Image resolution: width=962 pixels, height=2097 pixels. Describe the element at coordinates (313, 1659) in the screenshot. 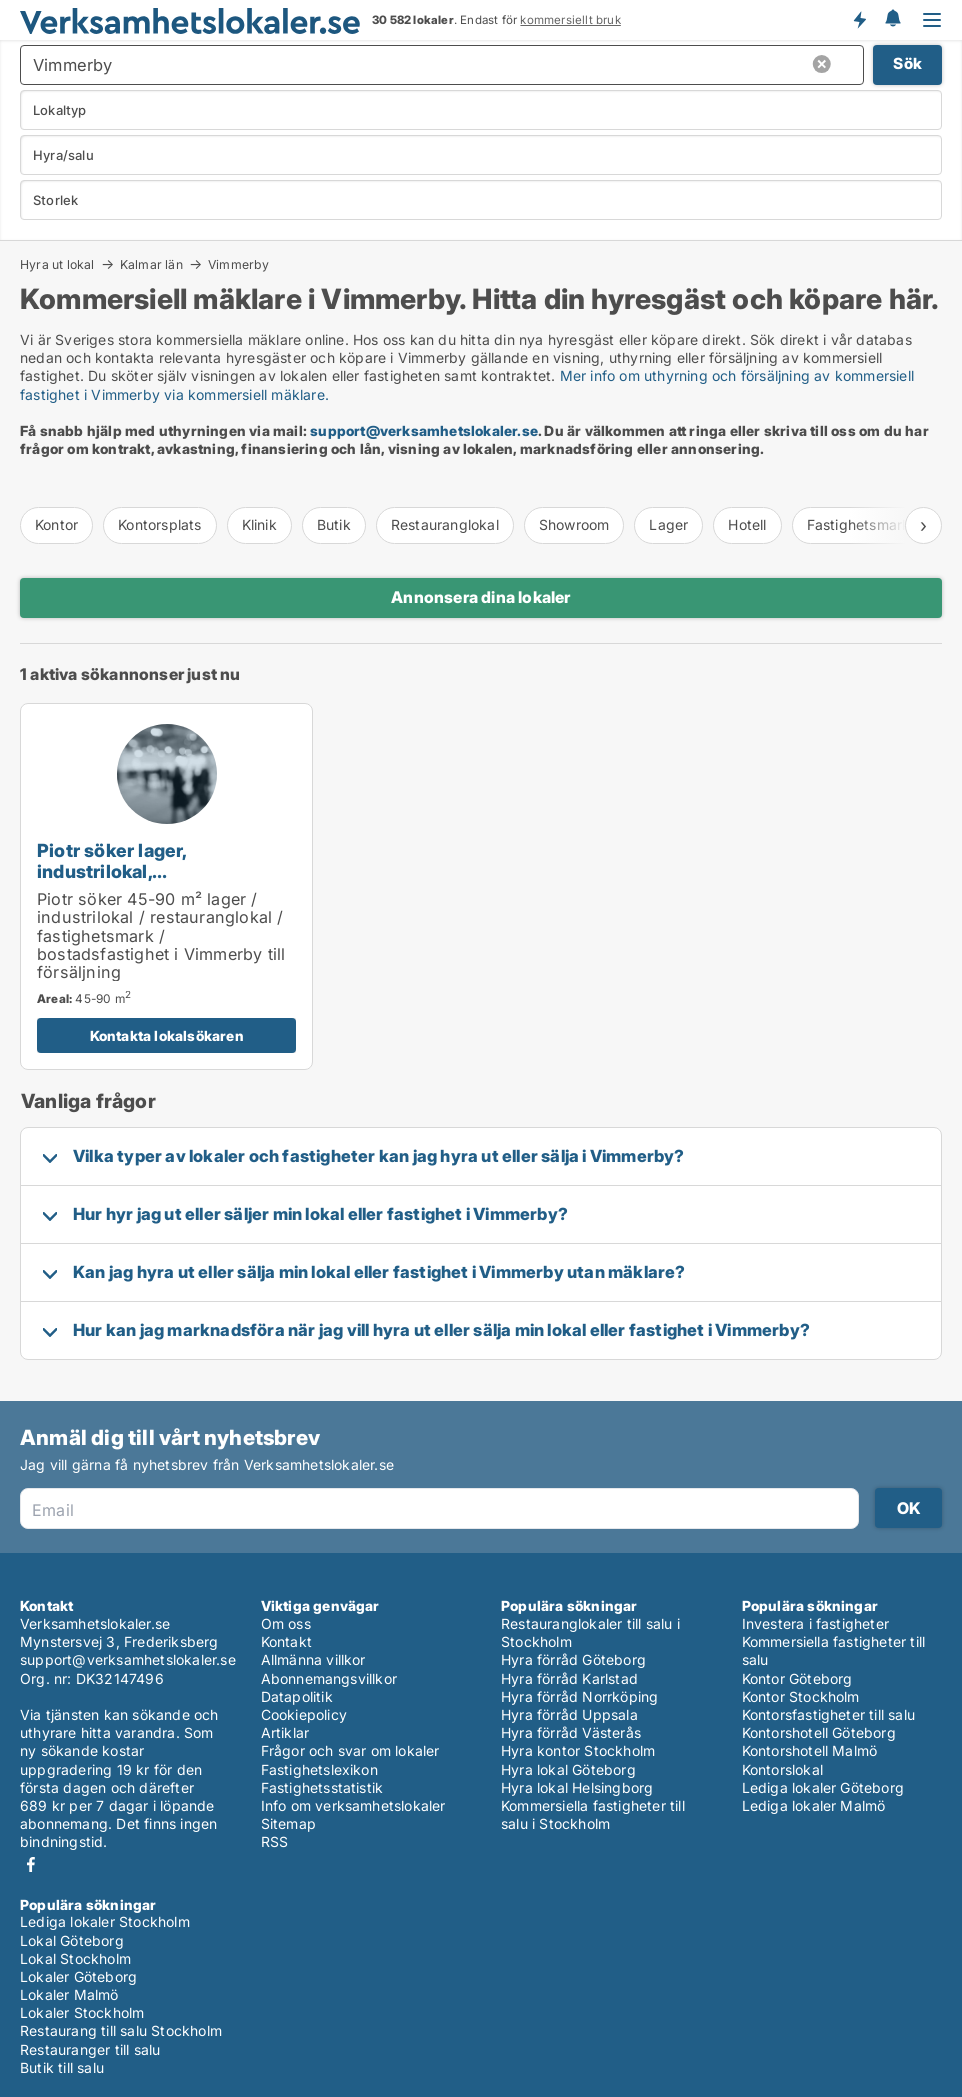

I see `Allmänna villkor` at that location.